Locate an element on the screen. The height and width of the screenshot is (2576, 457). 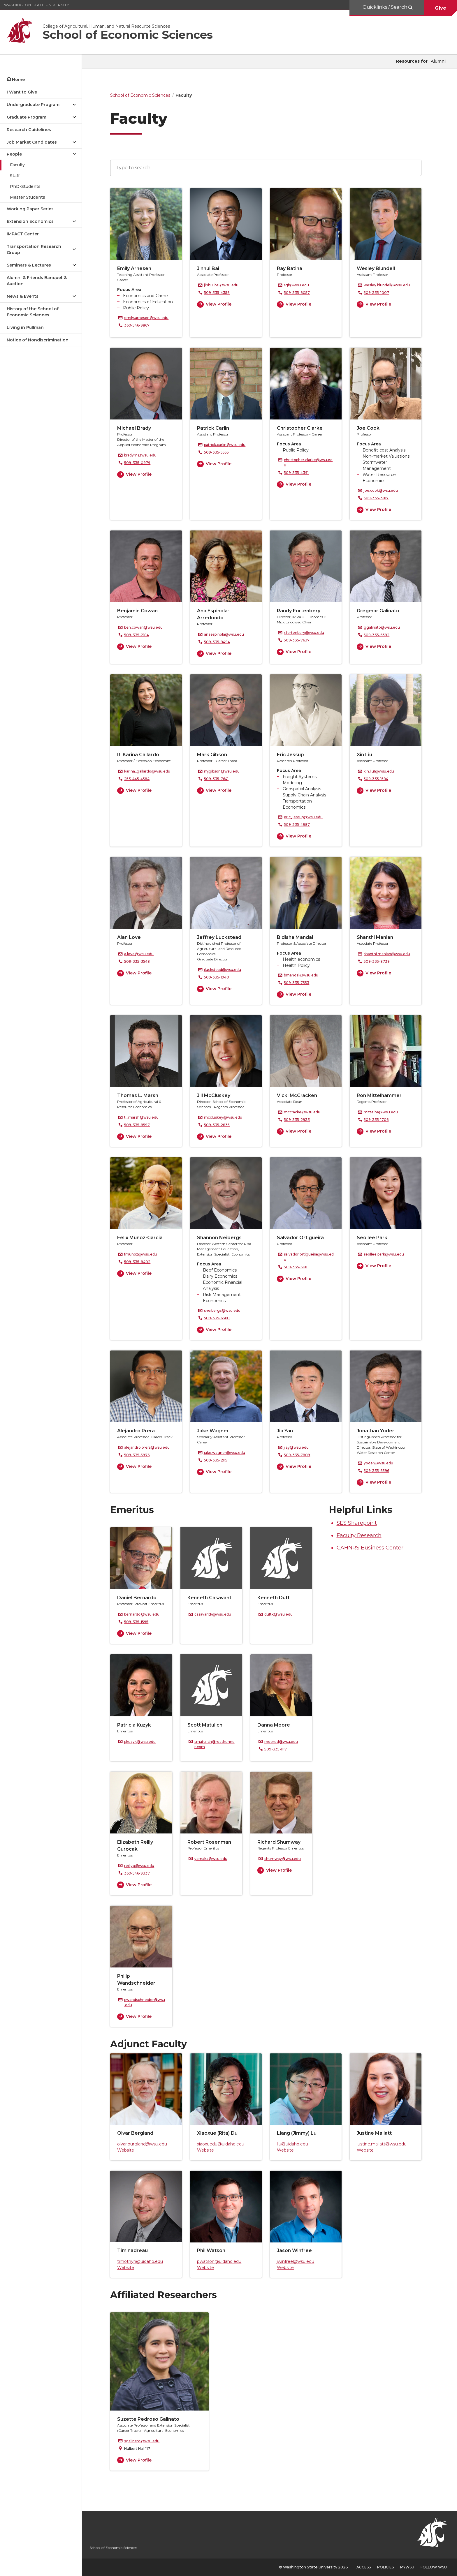
View Profile is located at coordinates (222, 304).